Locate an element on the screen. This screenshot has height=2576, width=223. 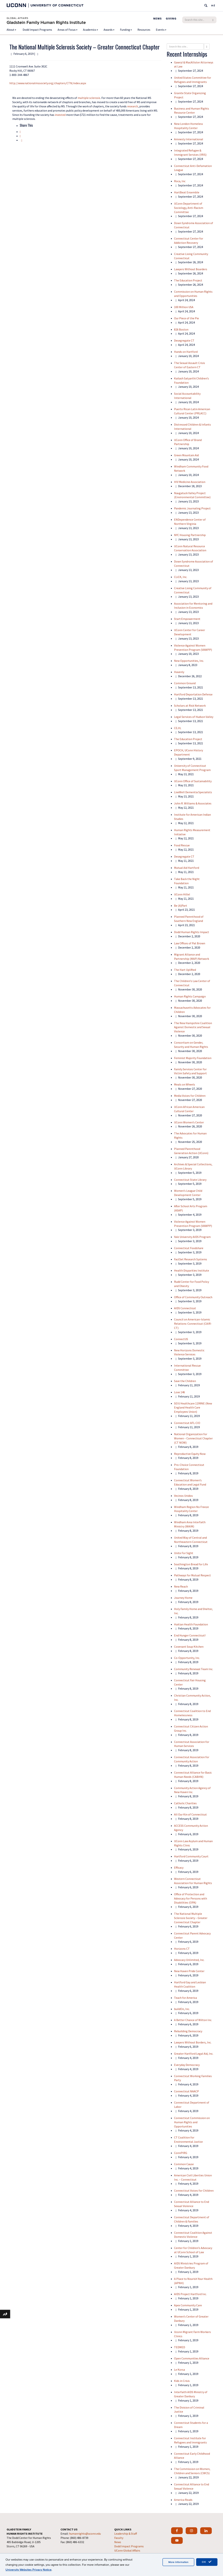
invested is located at coordinates (60, 115).